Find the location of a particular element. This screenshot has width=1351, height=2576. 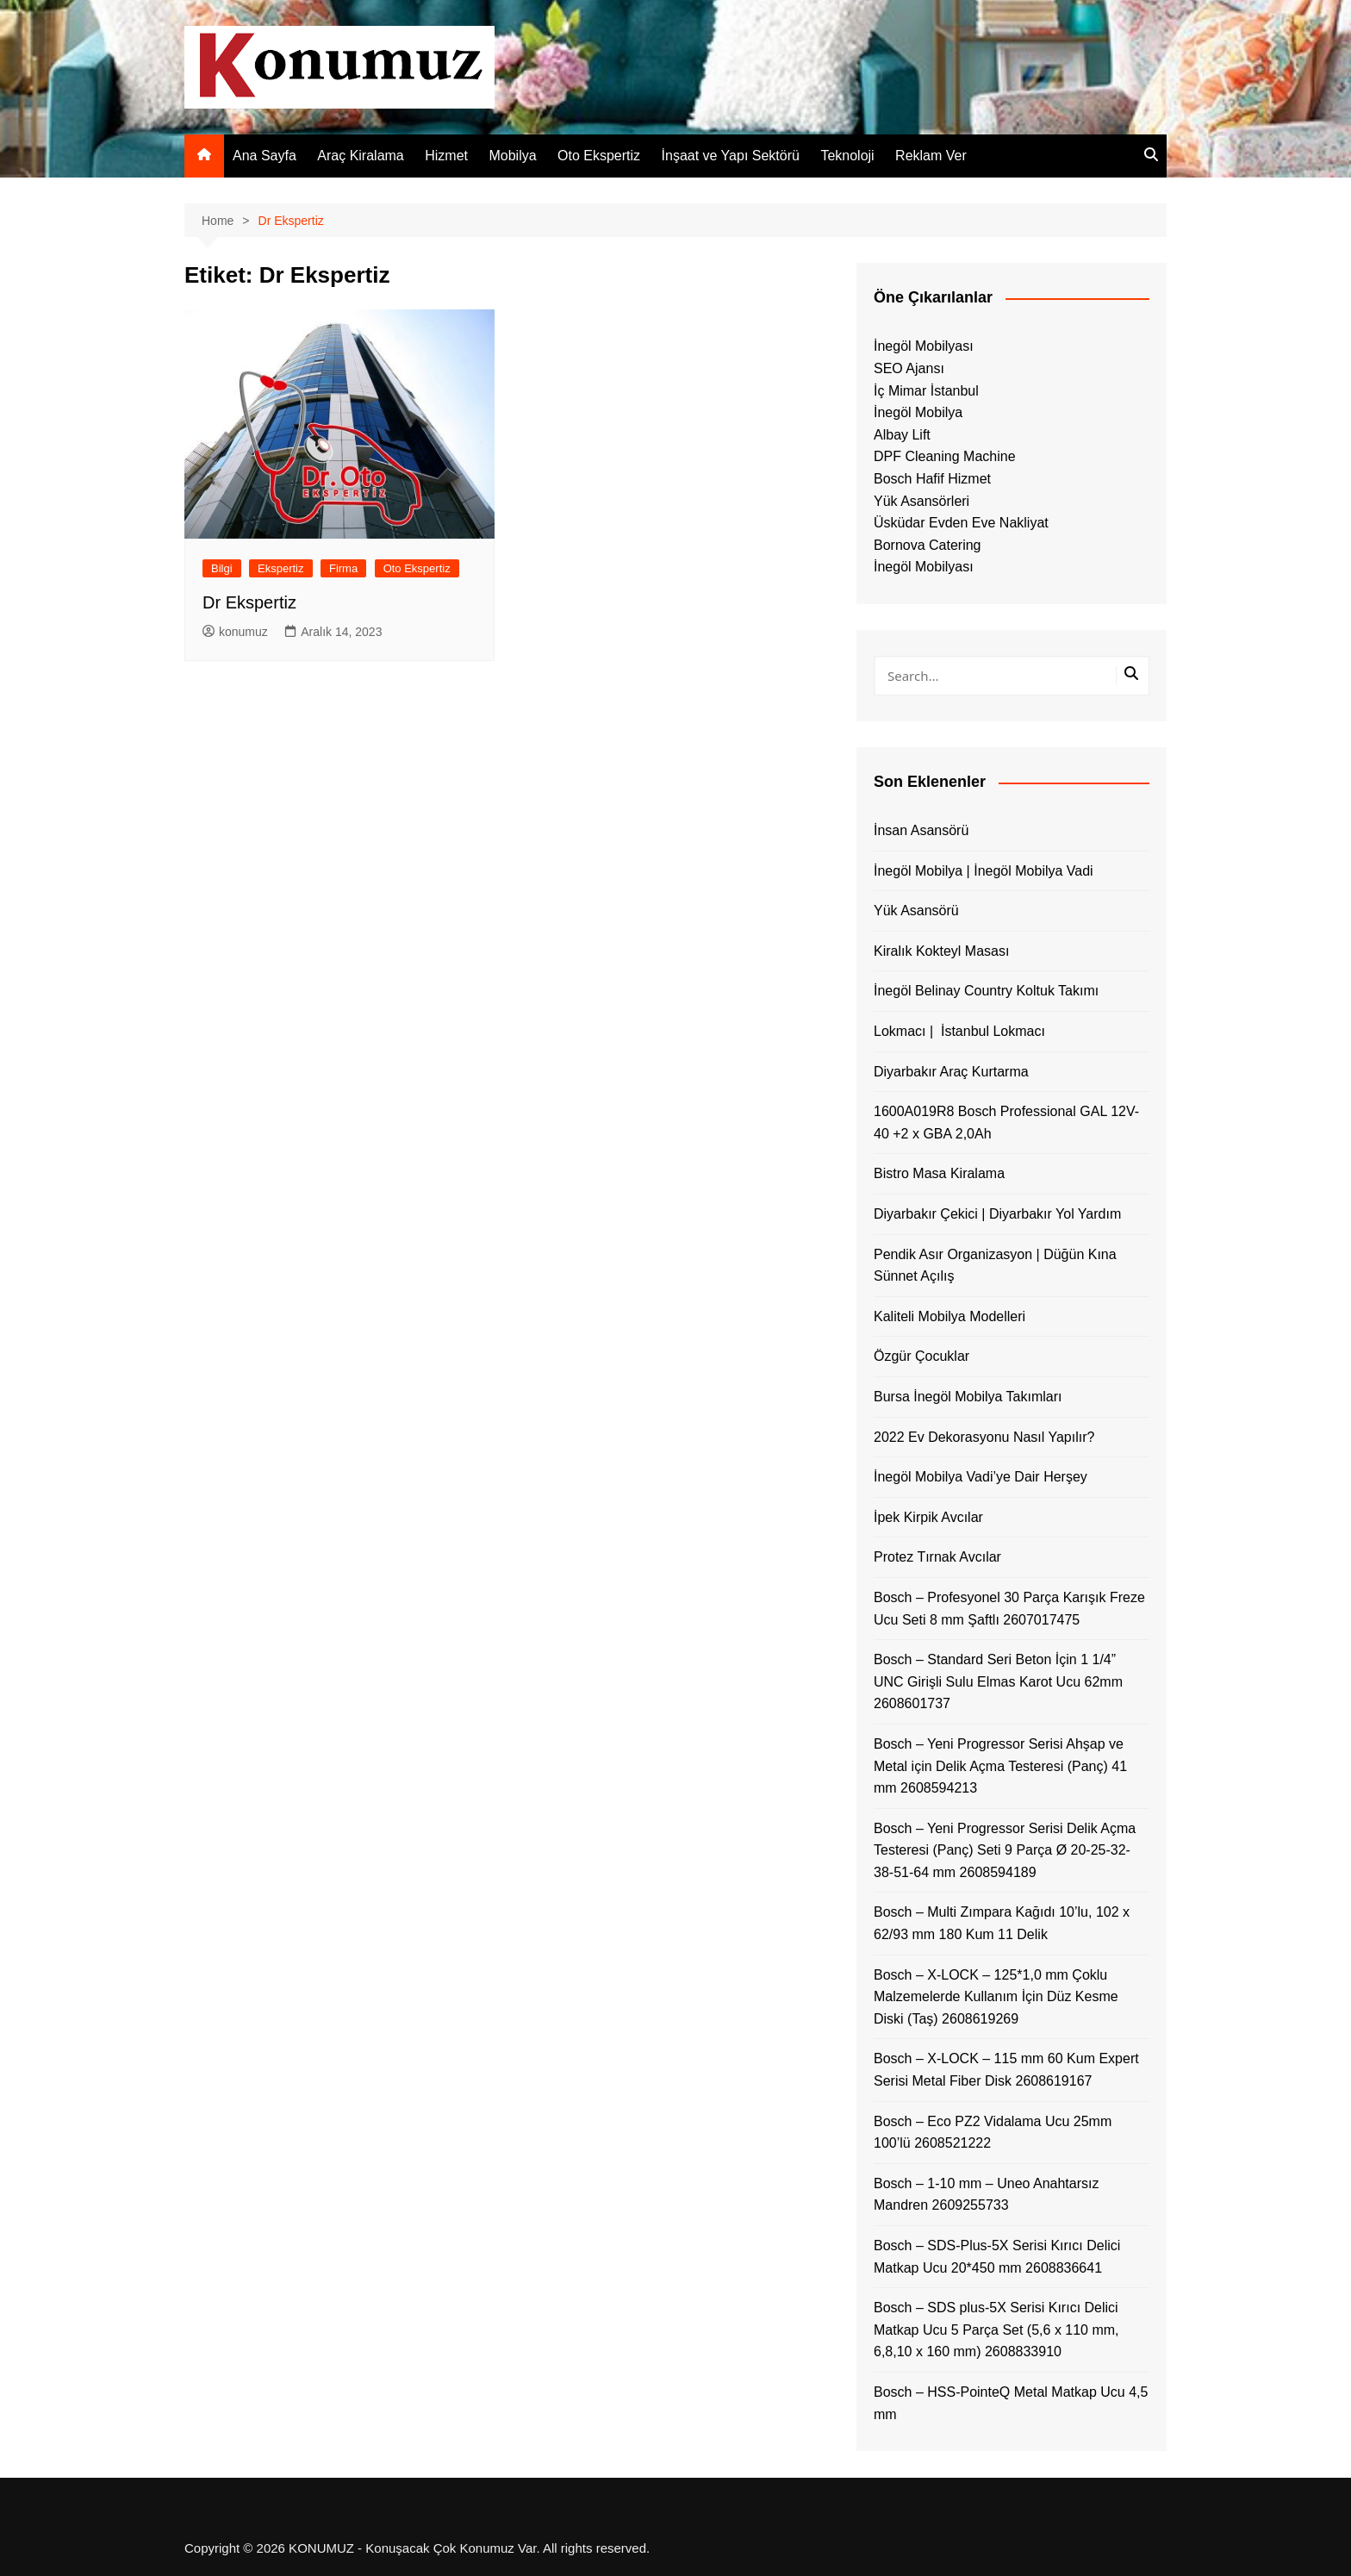

Ana Sayfa is located at coordinates (264, 155).